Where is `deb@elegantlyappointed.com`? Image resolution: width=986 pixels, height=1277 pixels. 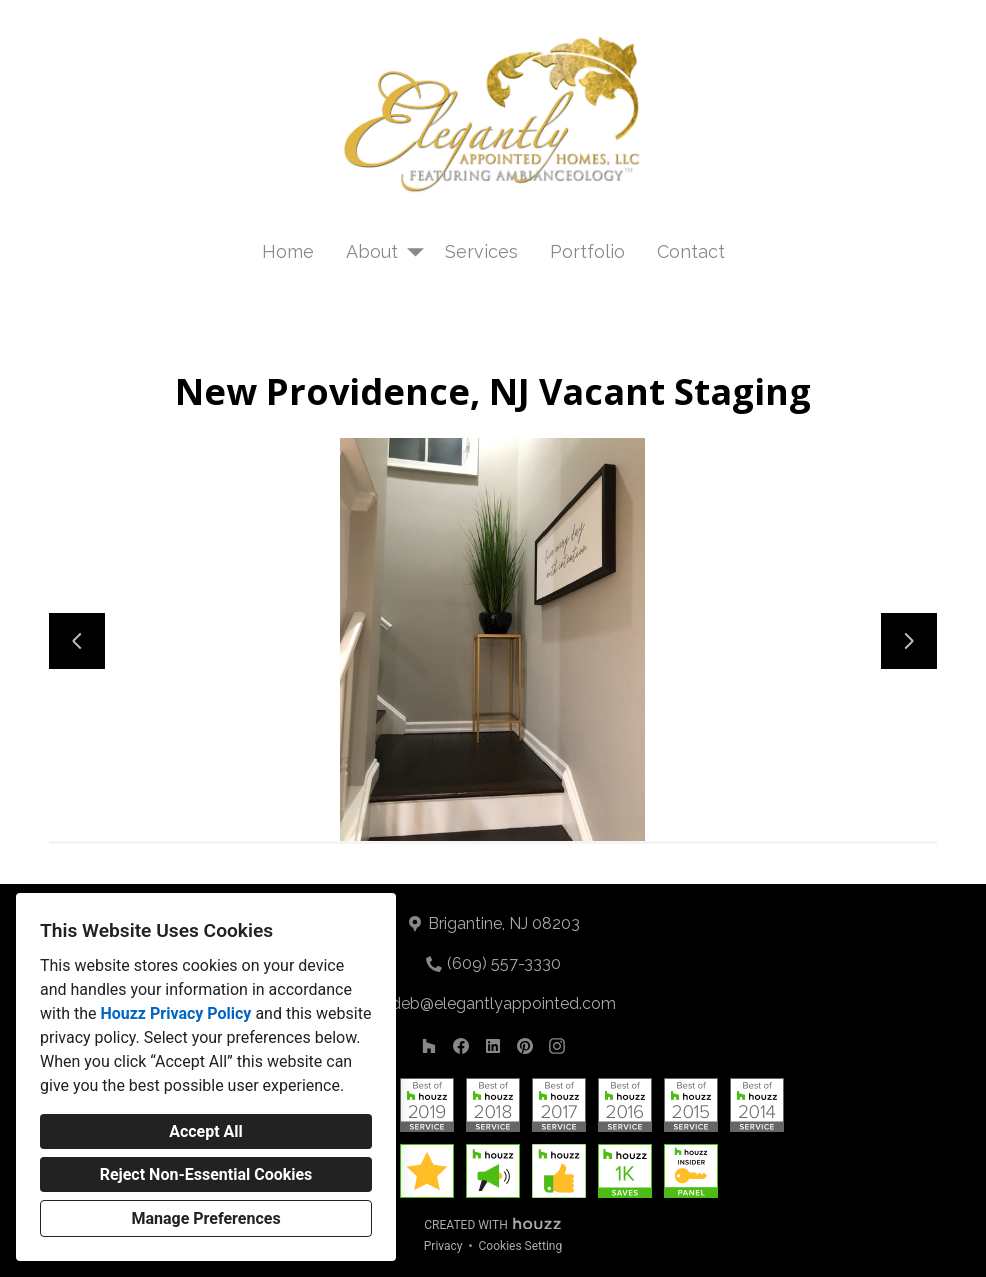 deb@elegantlyappointed.com is located at coordinates (503, 1003).